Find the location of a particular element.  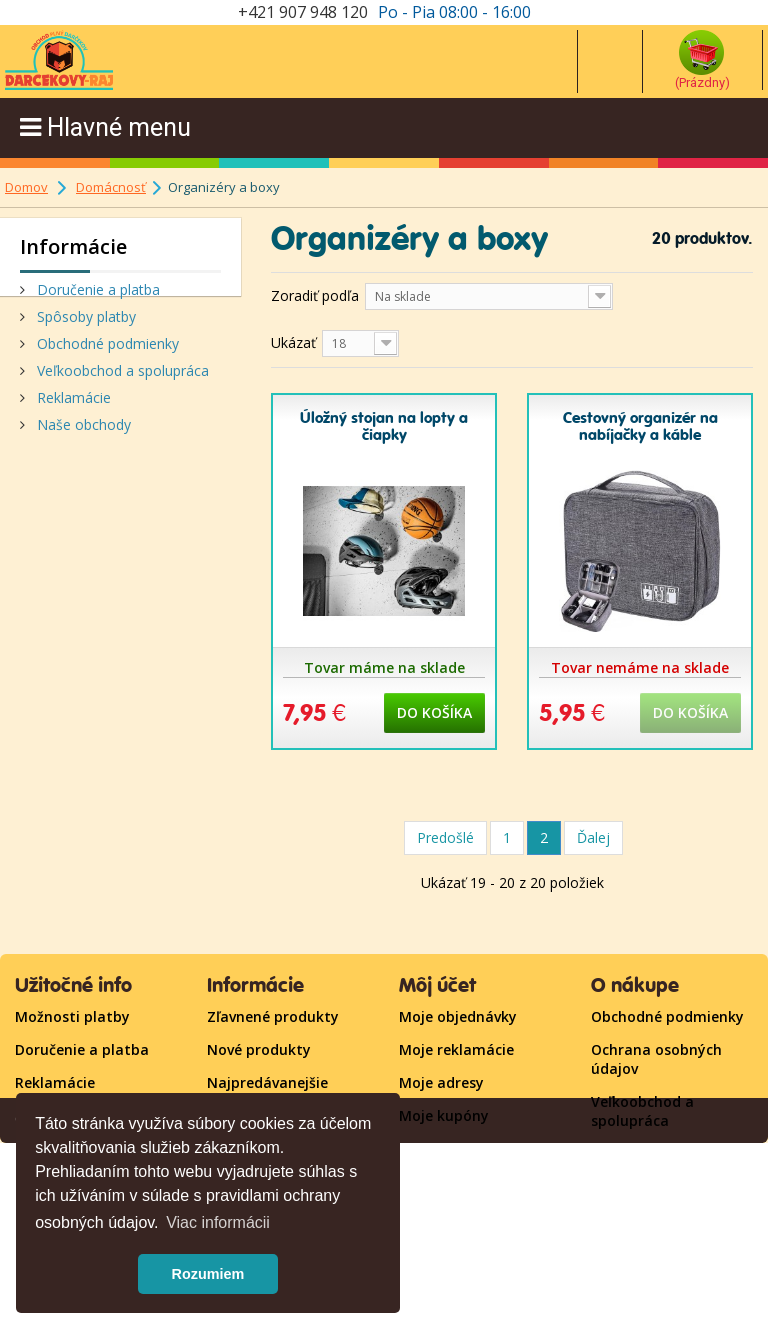

Zoradiť podľa is located at coordinates (315, 295).